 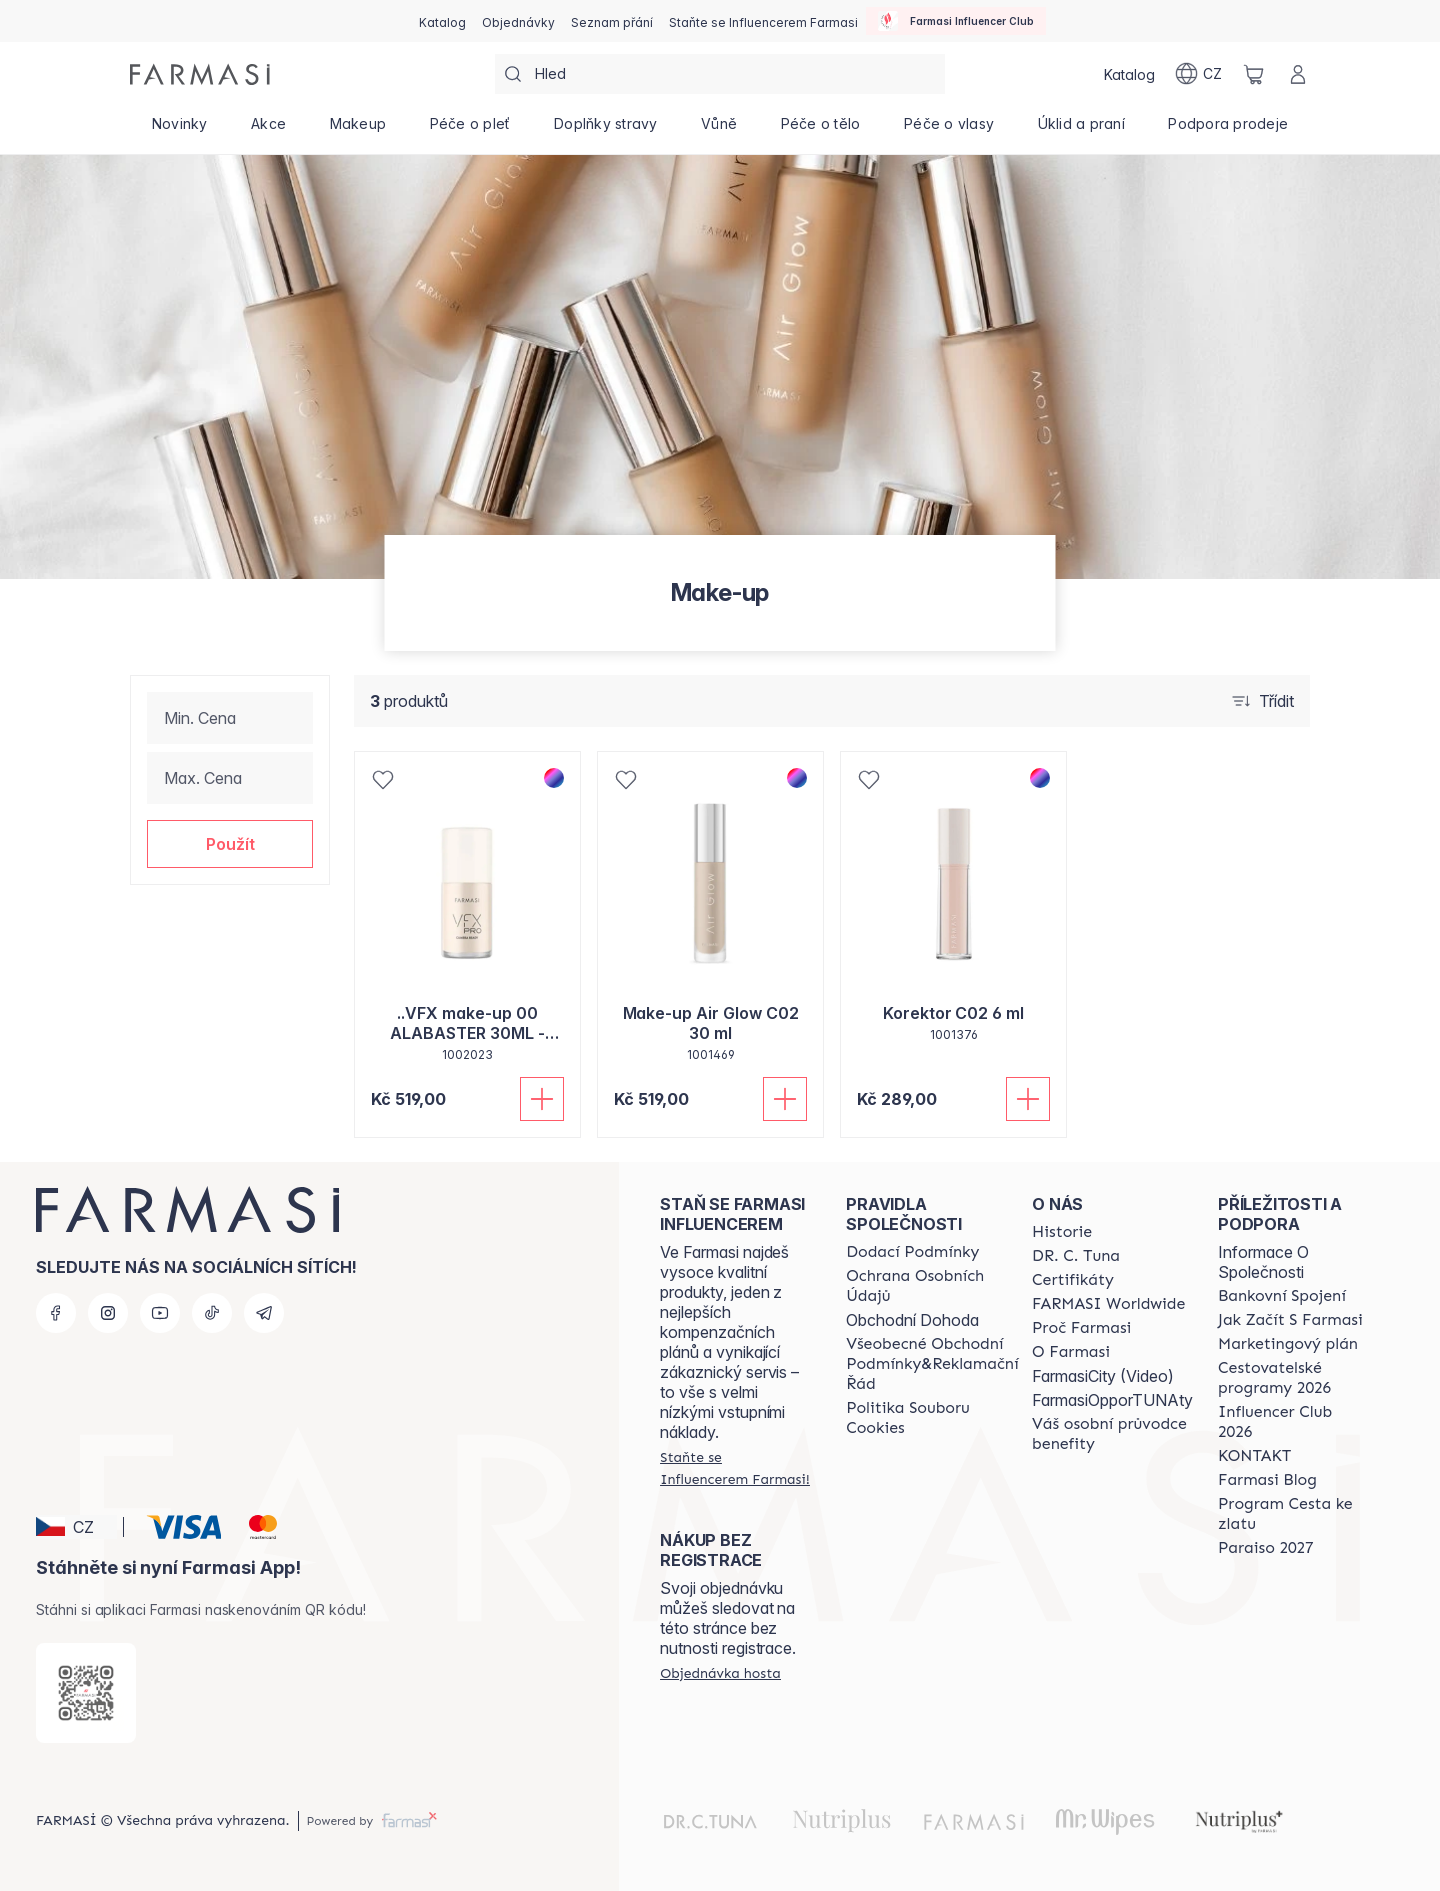 What do you see at coordinates (820, 130) in the screenshot?
I see `[/farmasi/product-list/péče-o-tělo]` at bounding box center [820, 130].